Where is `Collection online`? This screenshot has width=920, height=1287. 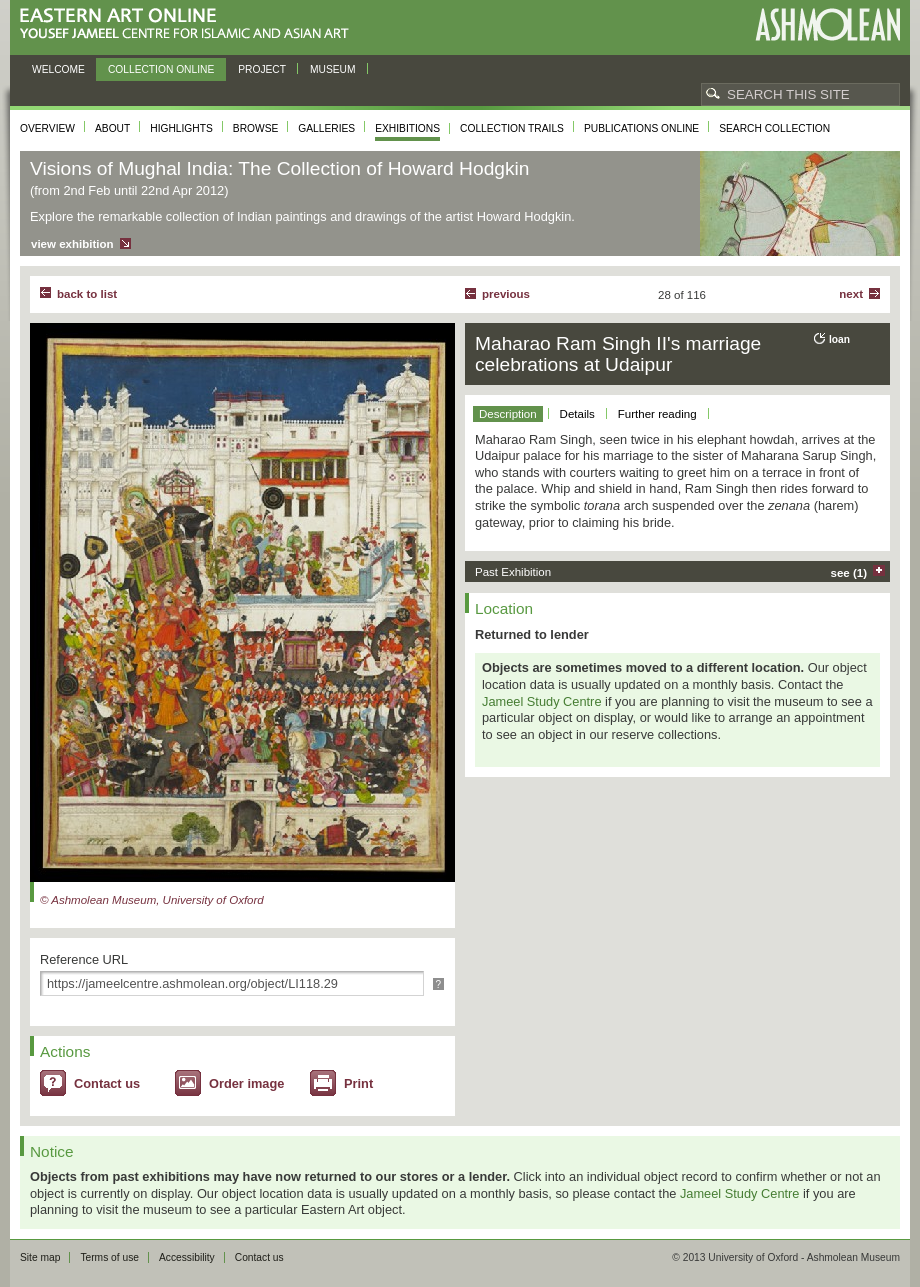
Collection online is located at coordinates (161, 69).